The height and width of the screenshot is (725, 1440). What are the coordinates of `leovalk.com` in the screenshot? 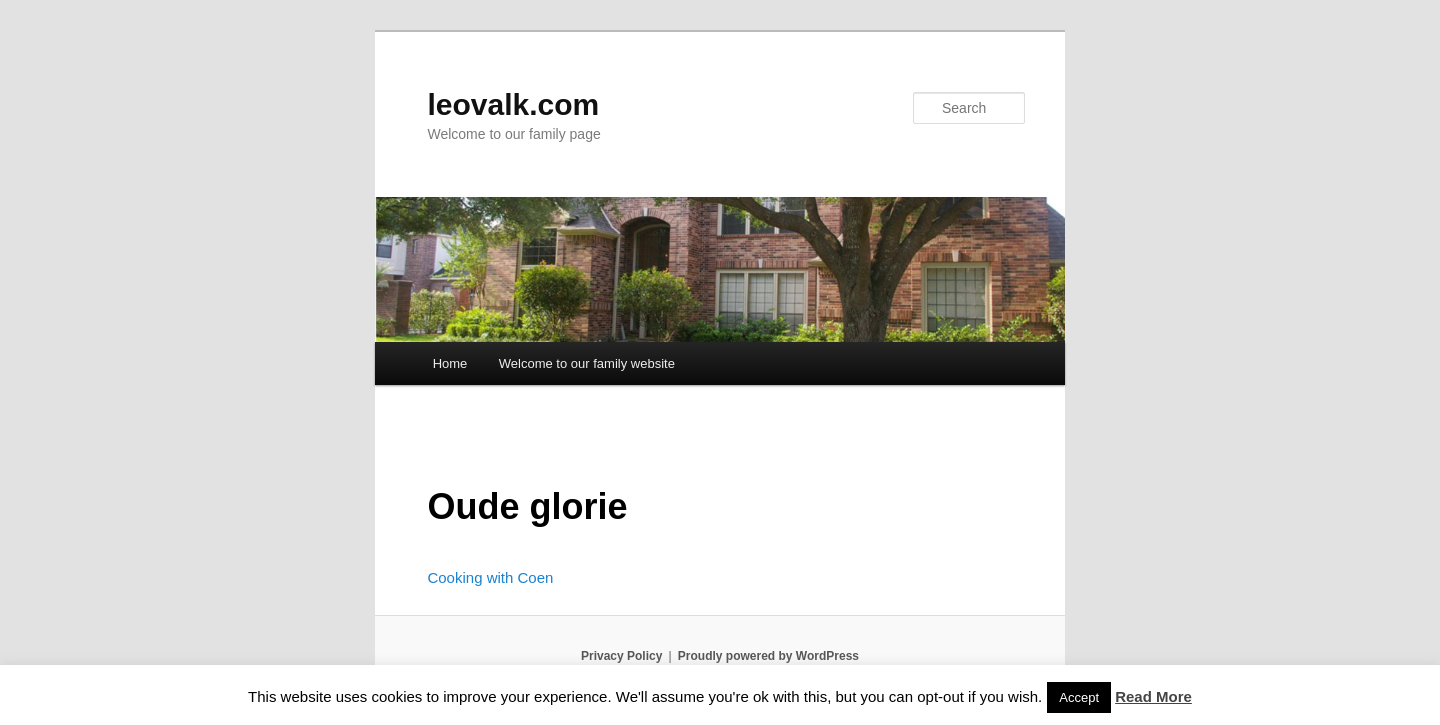 It's located at (513, 104).